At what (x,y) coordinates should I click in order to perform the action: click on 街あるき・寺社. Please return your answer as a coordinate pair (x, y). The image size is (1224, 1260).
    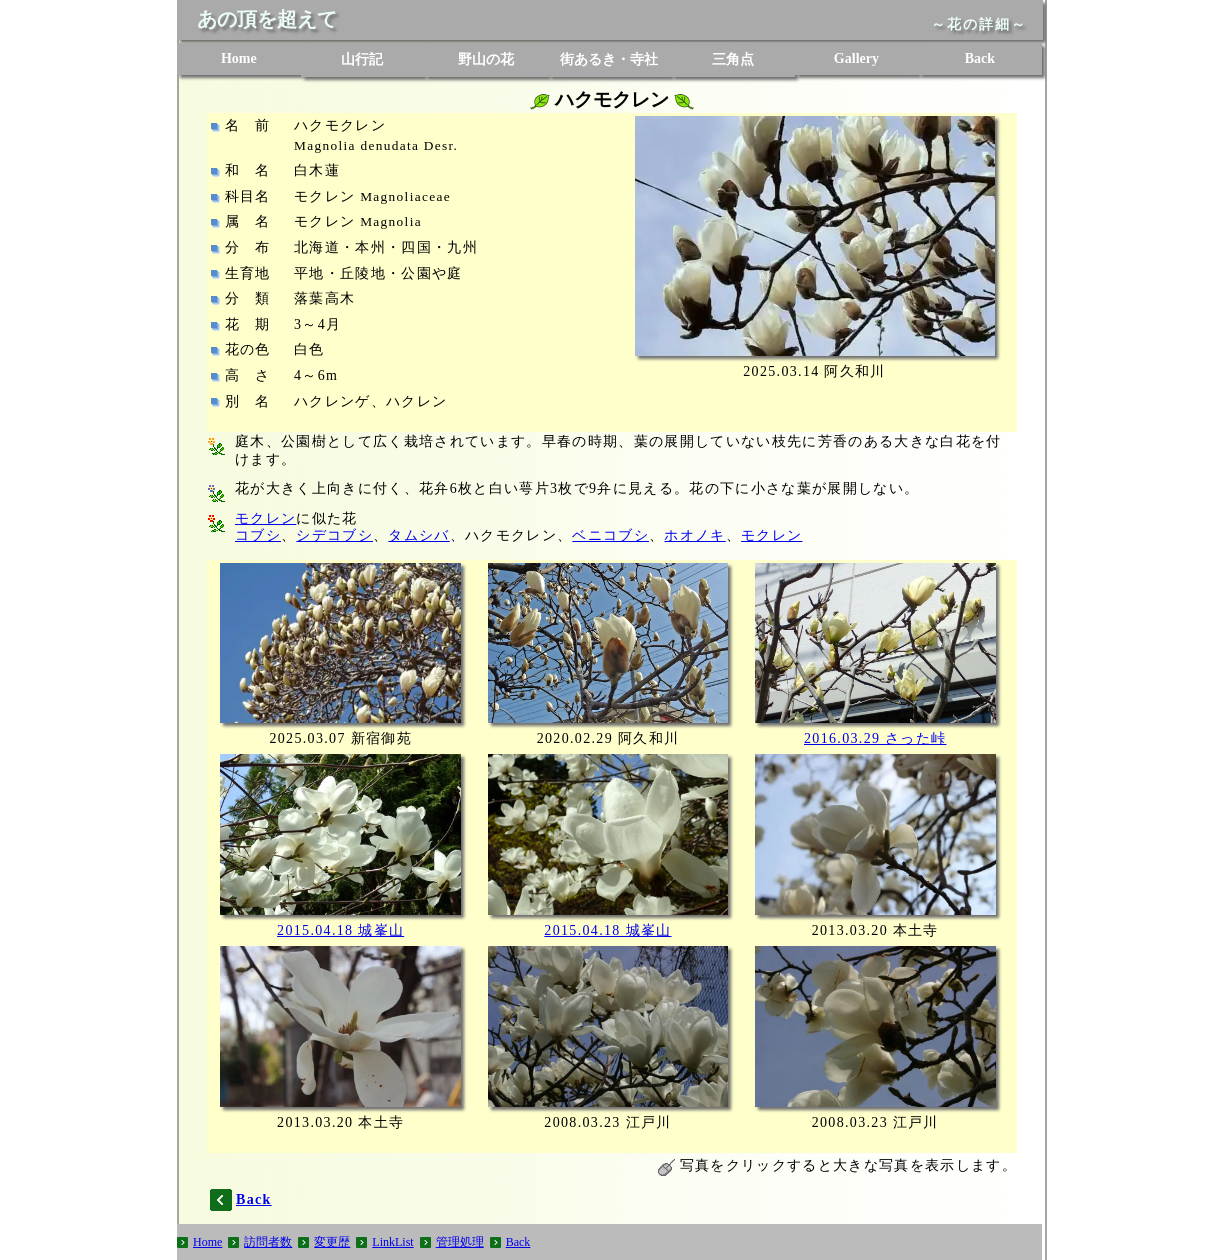
    Looking at the image, I should click on (609, 59).